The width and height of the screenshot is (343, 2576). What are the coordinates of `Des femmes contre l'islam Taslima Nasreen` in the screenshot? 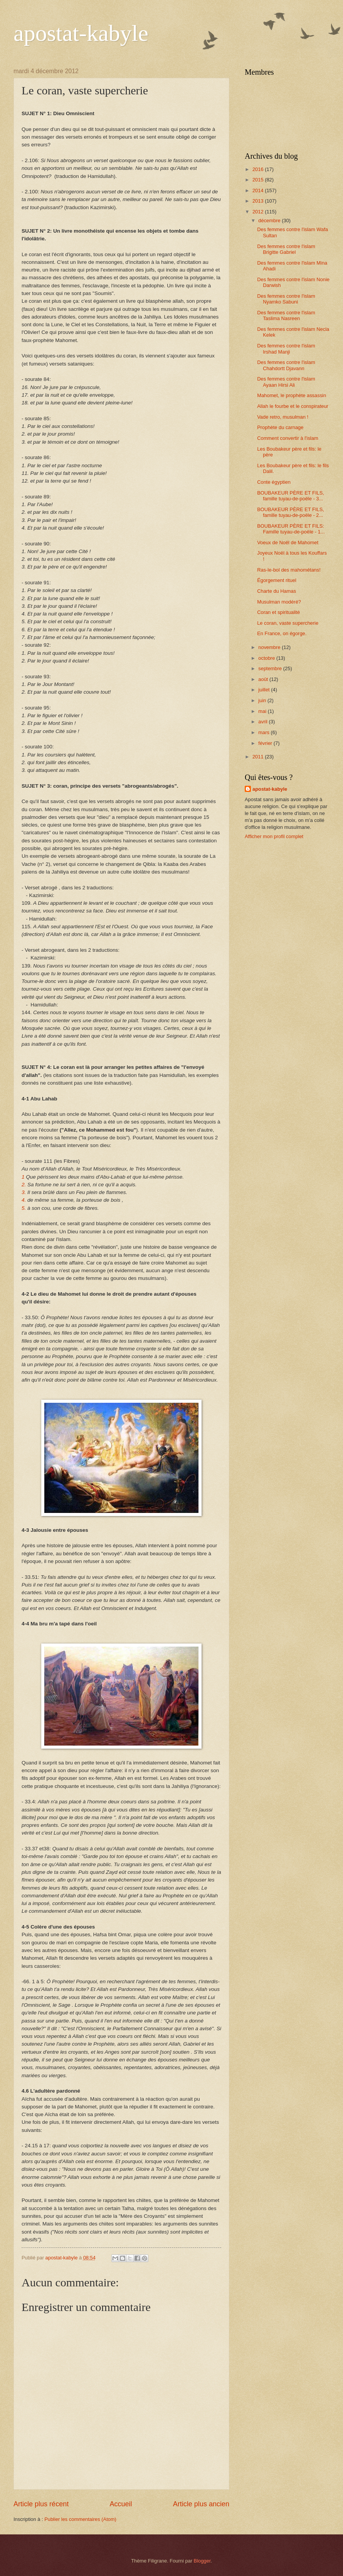 It's located at (286, 315).